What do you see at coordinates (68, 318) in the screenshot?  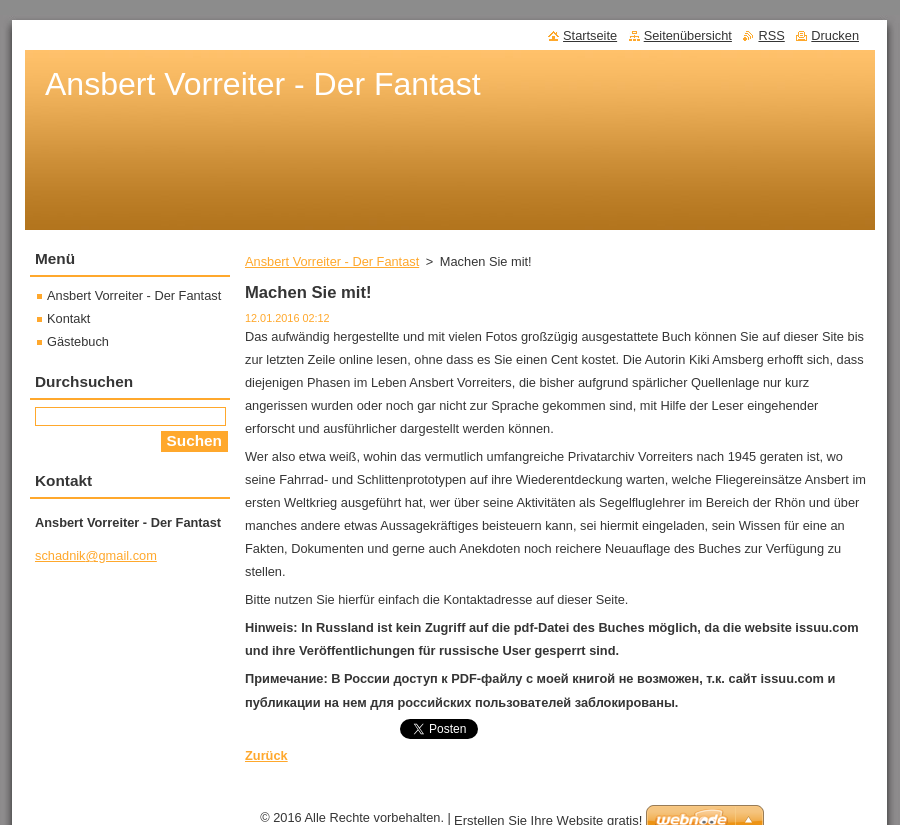 I see `Kontakt` at bounding box center [68, 318].